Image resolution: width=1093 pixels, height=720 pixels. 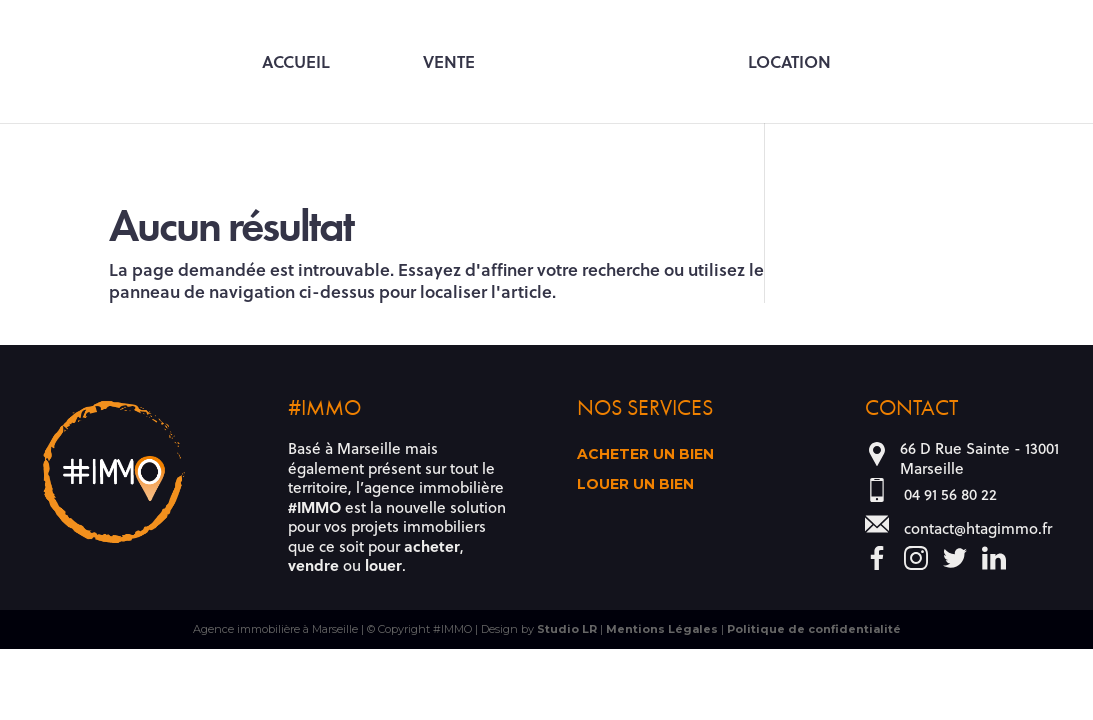 What do you see at coordinates (567, 629) in the screenshot?
I see `Studio LR` at bounding box center [567, 629].